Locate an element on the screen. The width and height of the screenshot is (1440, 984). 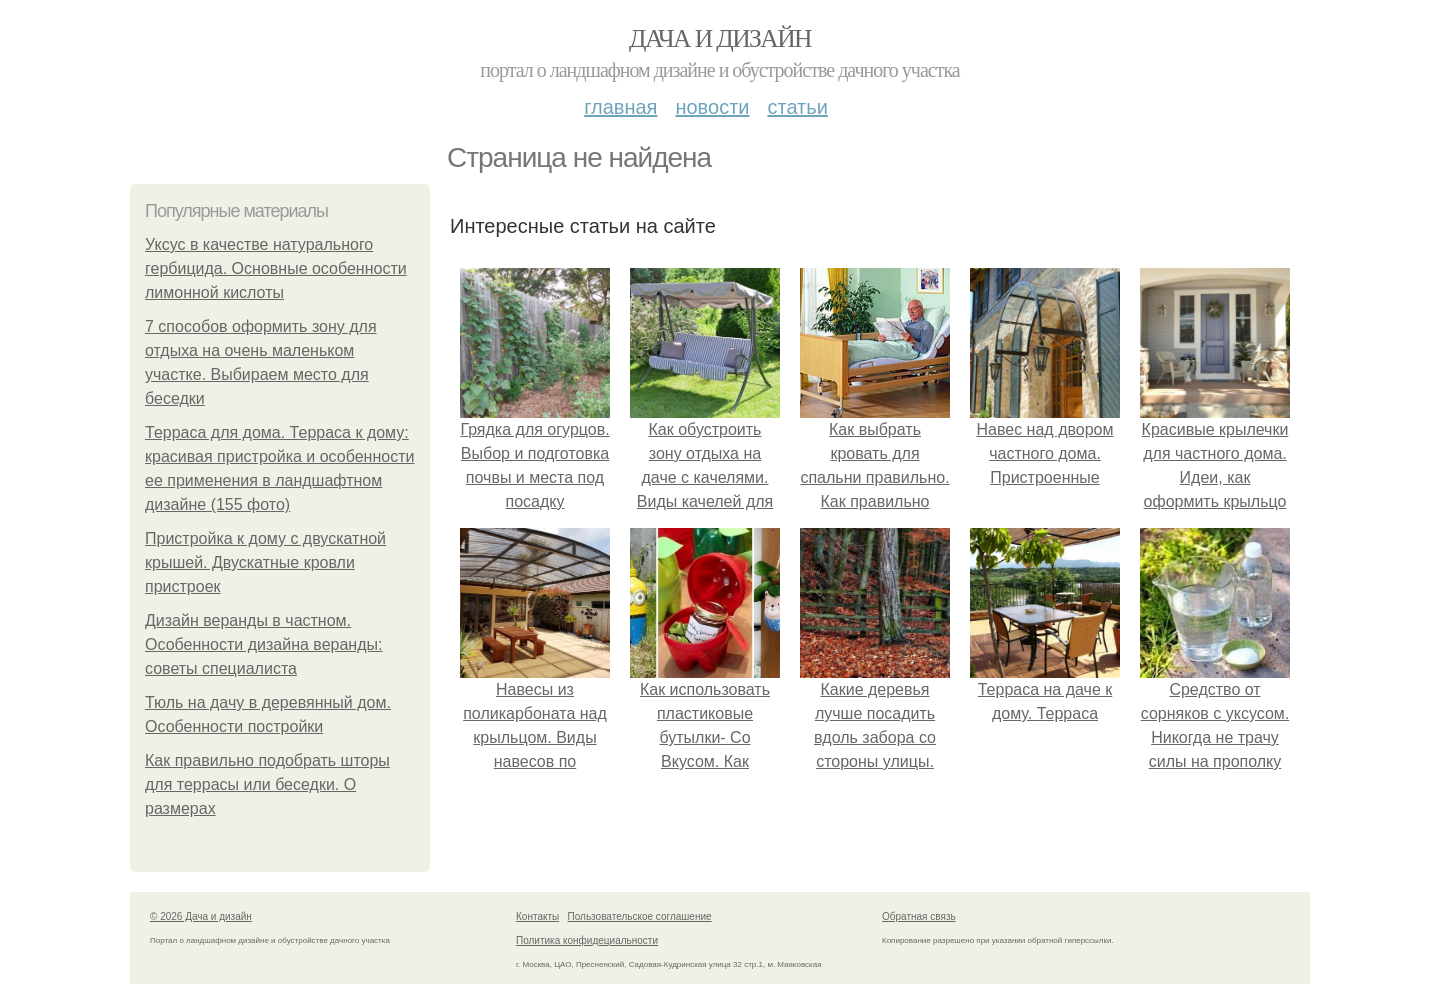
© 2026 Дача и дизайн is located at coordinates (201, 916).